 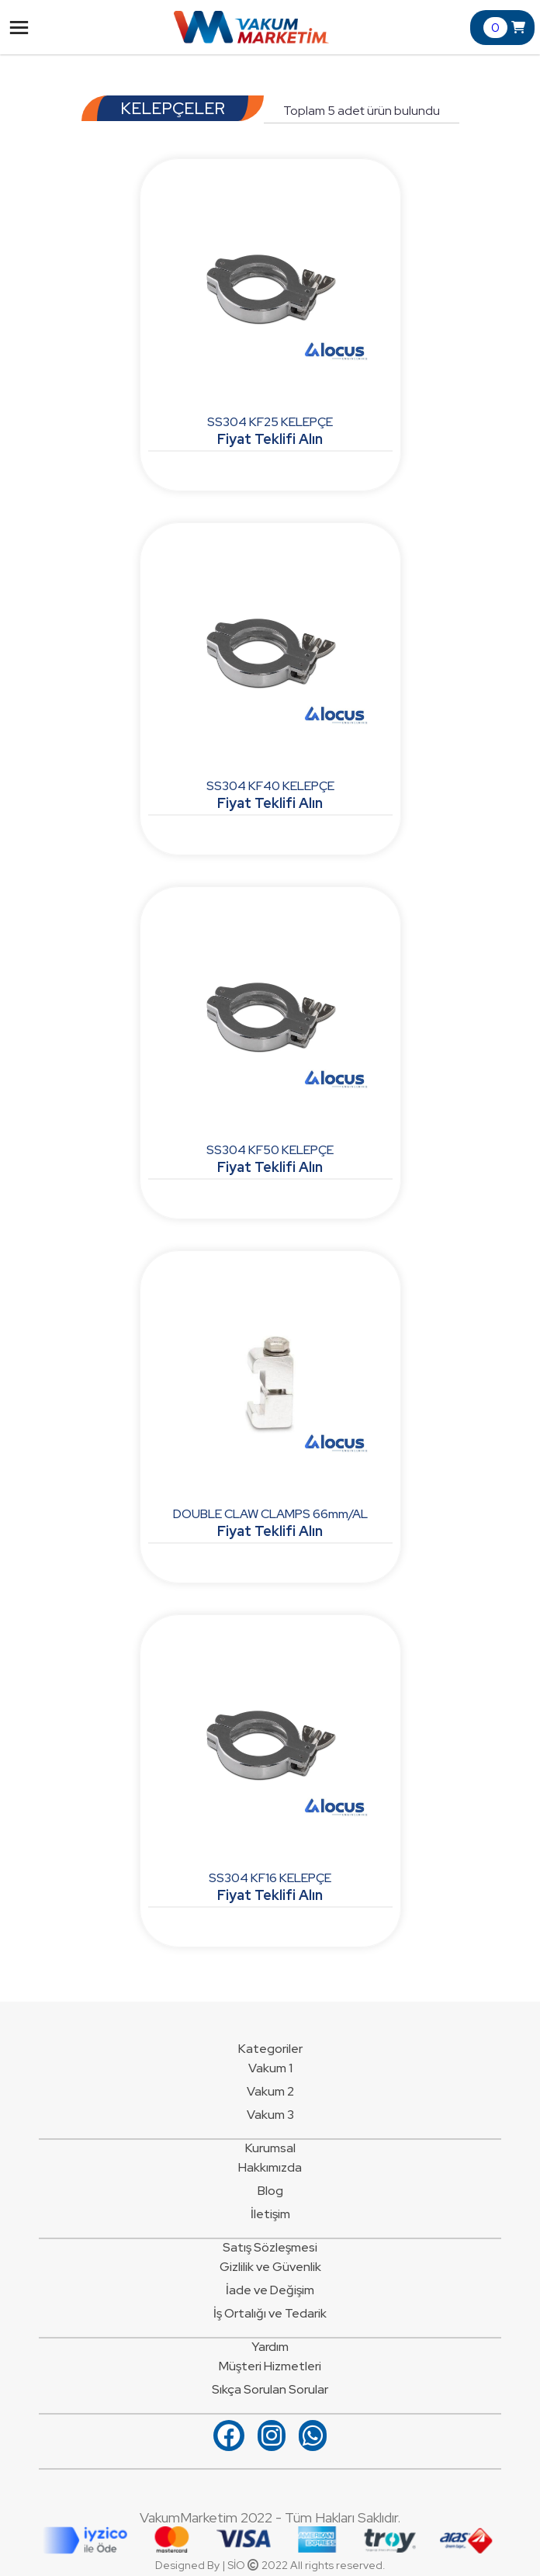 I want to click on Vakum 2, so click(x=270, y=2091).